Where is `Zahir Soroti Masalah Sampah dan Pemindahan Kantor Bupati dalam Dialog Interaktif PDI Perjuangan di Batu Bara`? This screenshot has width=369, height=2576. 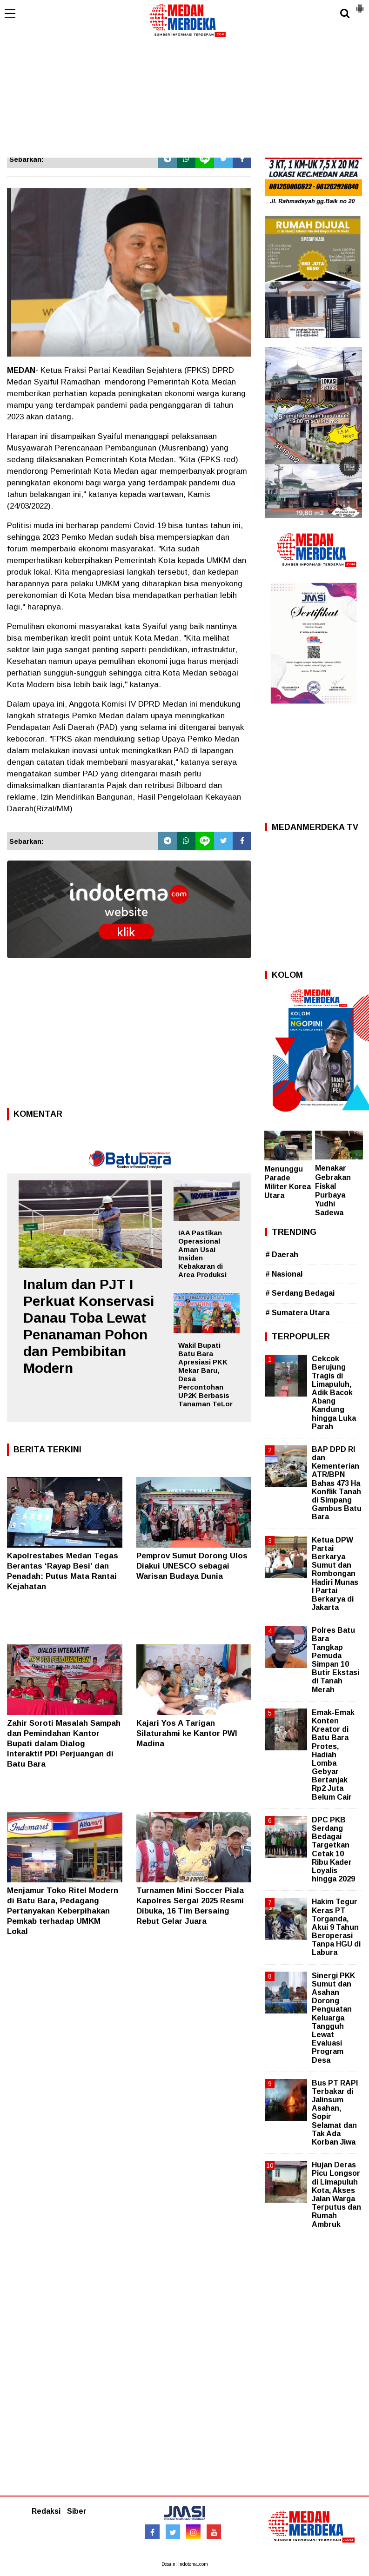 Zahir Soroti Masalah Sampah dan Pemindahan Kantor Bupati dalam Dialog Interaktif PDI Perjuangan di Batu Bara is located at coordinates (64, 1743).